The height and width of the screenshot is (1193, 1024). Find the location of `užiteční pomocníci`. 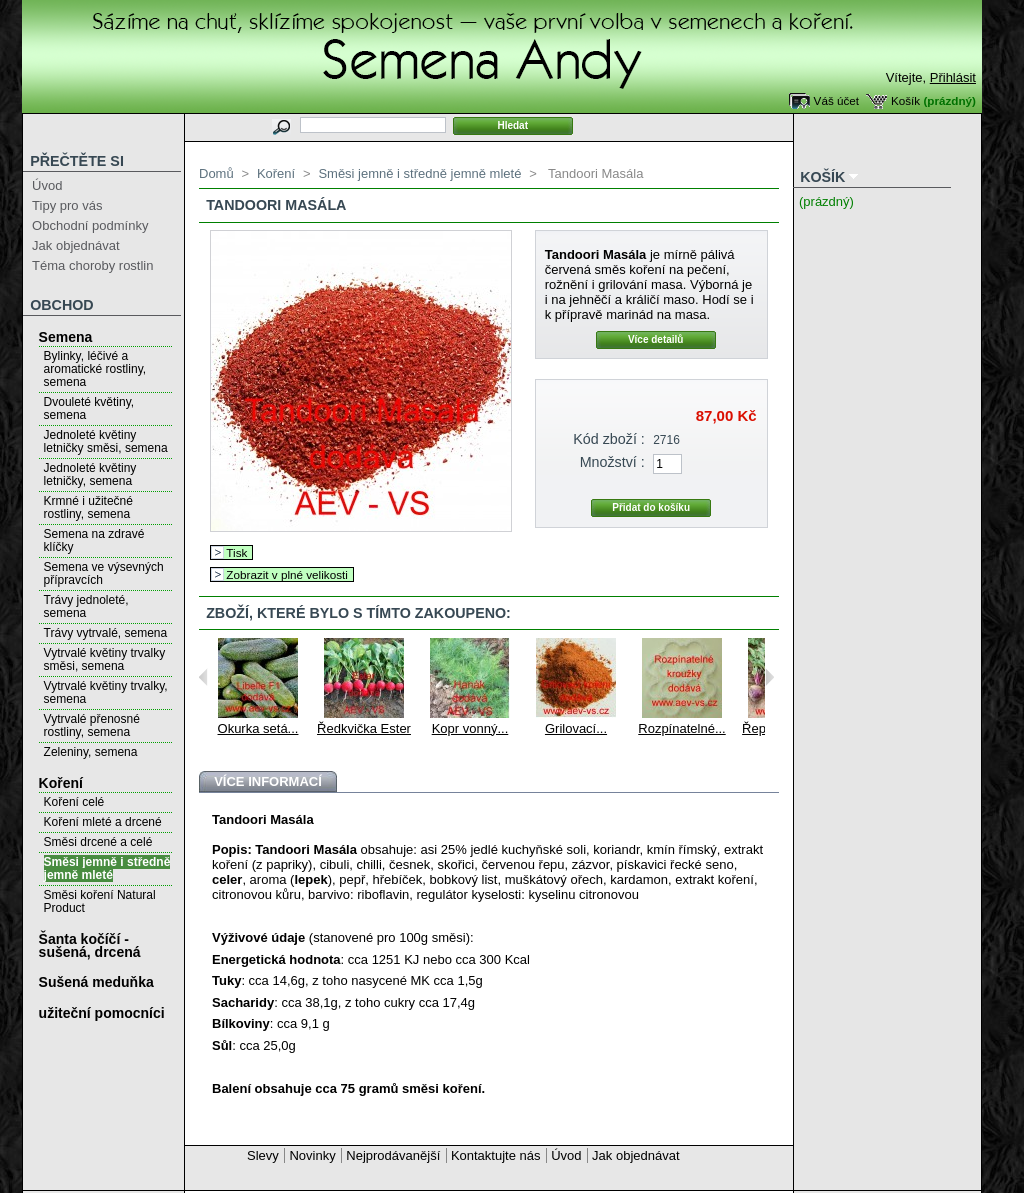

užiteční pomocníci is located at coordinates (102, 1013).